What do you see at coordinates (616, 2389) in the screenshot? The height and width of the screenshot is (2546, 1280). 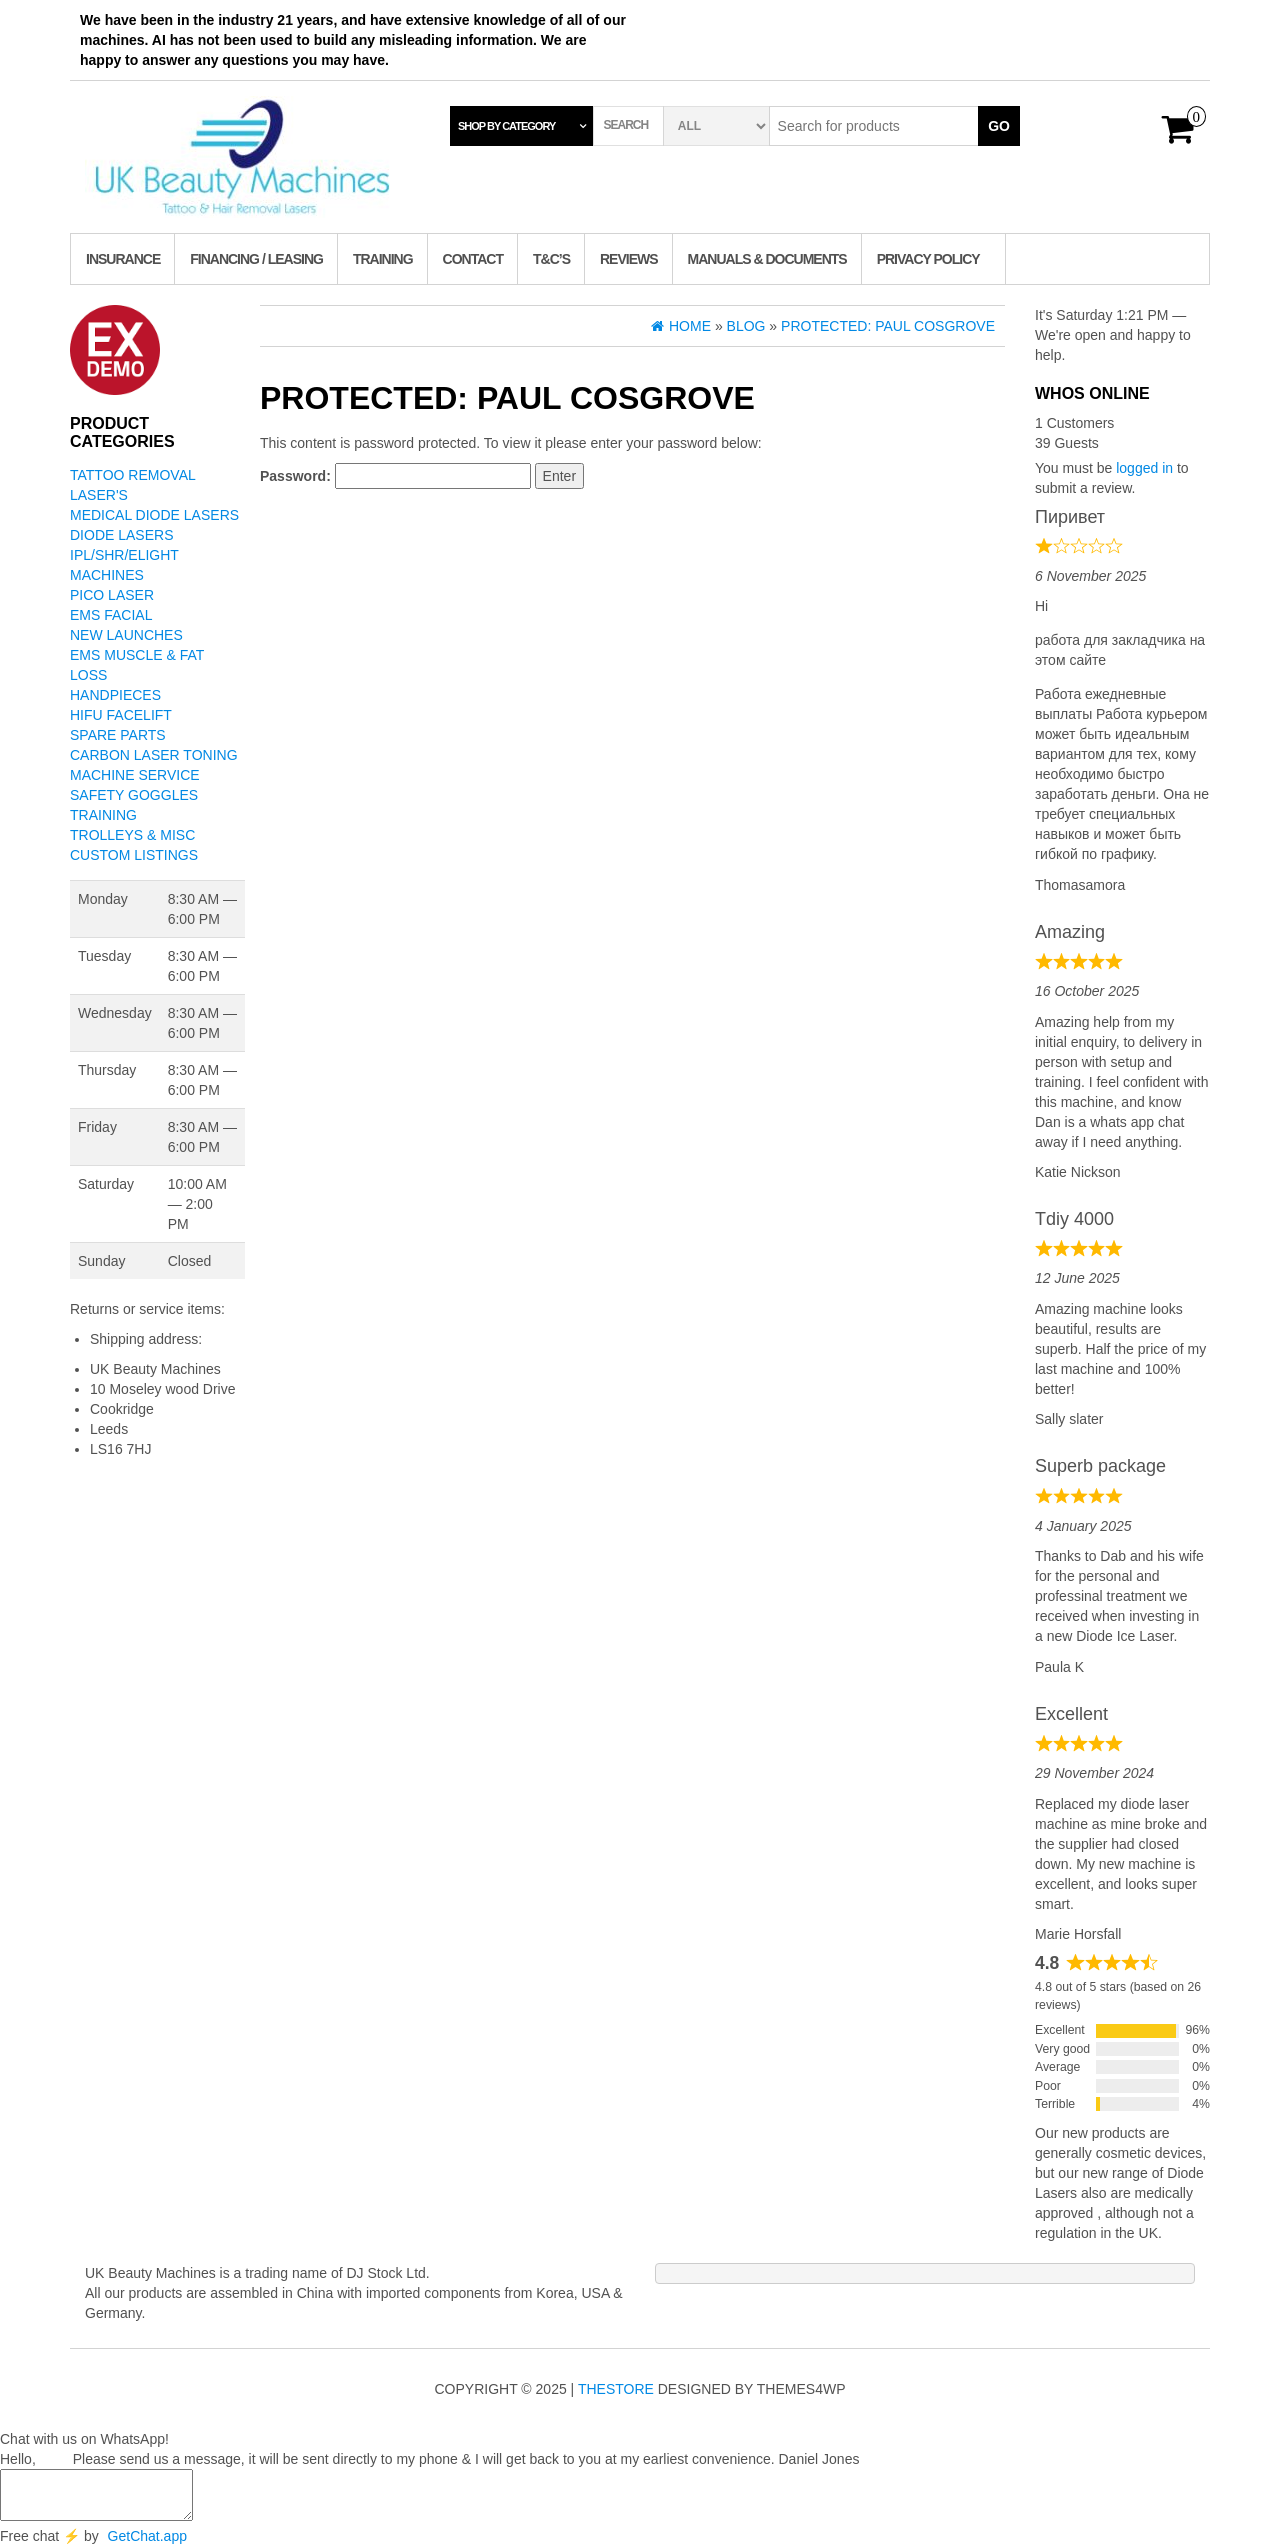 I see `TheStore` at bounding box center [616, 2389].